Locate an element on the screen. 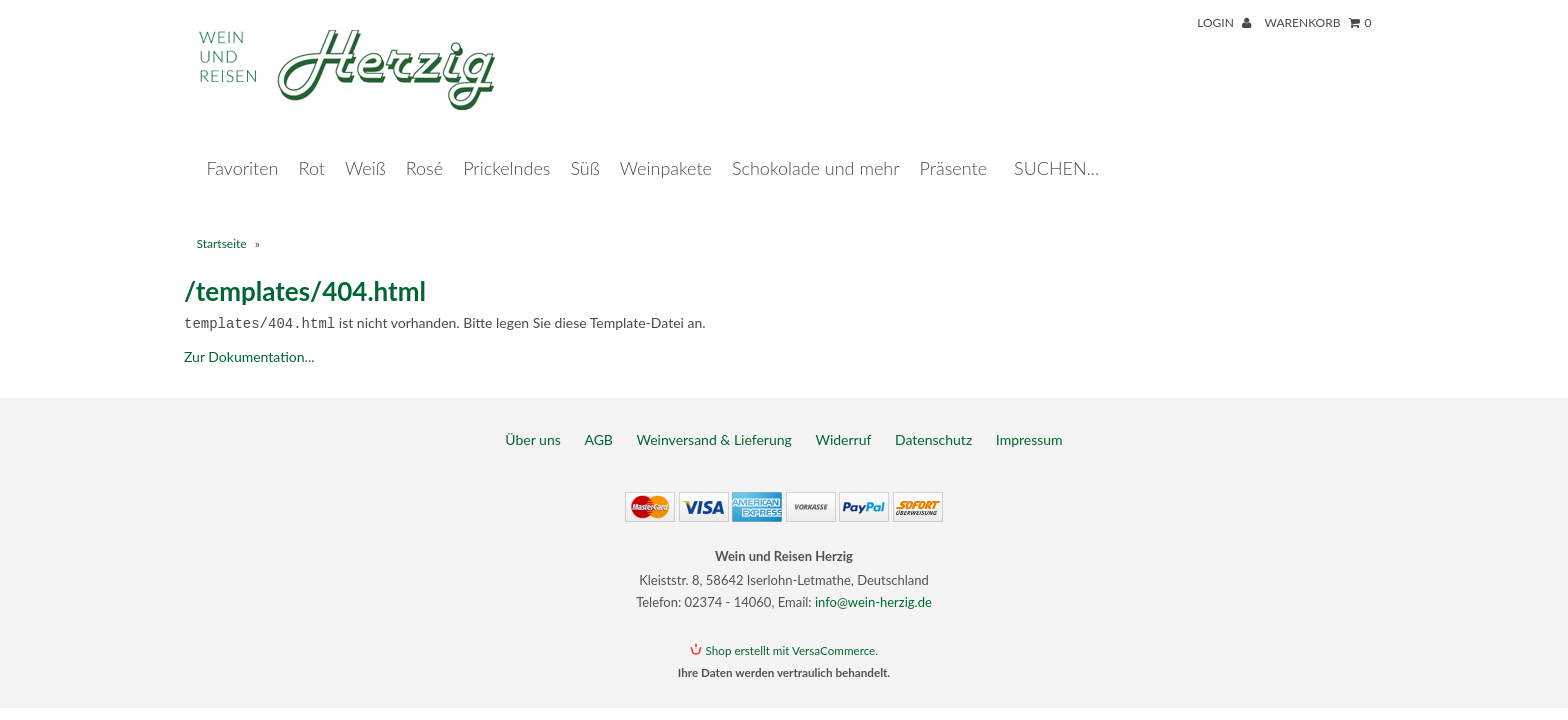 This screenshot has width=1568, height=720. Über uns is located at coordinates (532, 418).